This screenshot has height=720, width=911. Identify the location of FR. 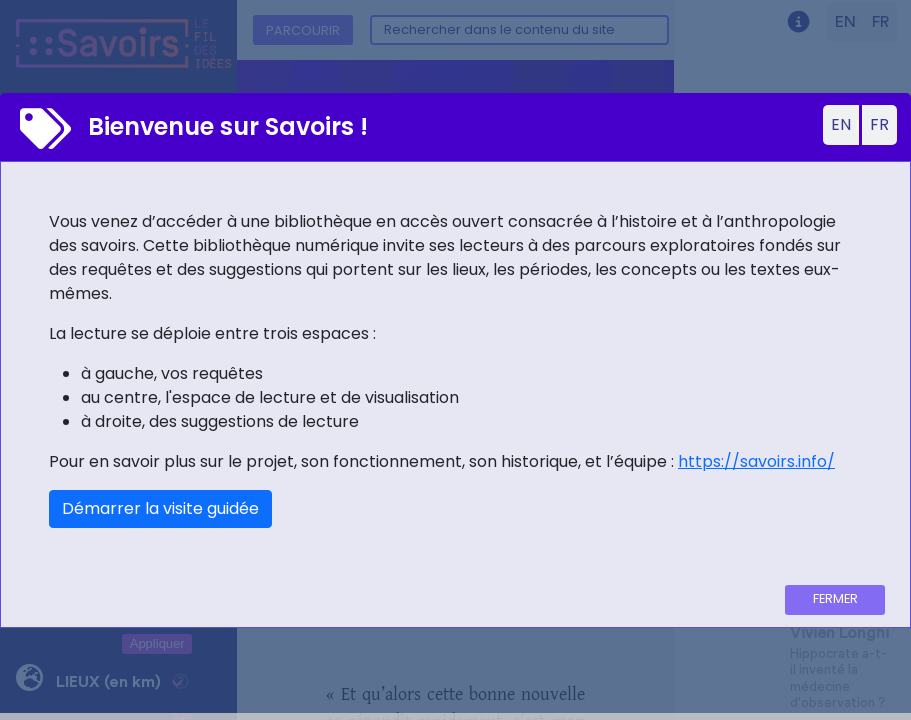
(879, 124).